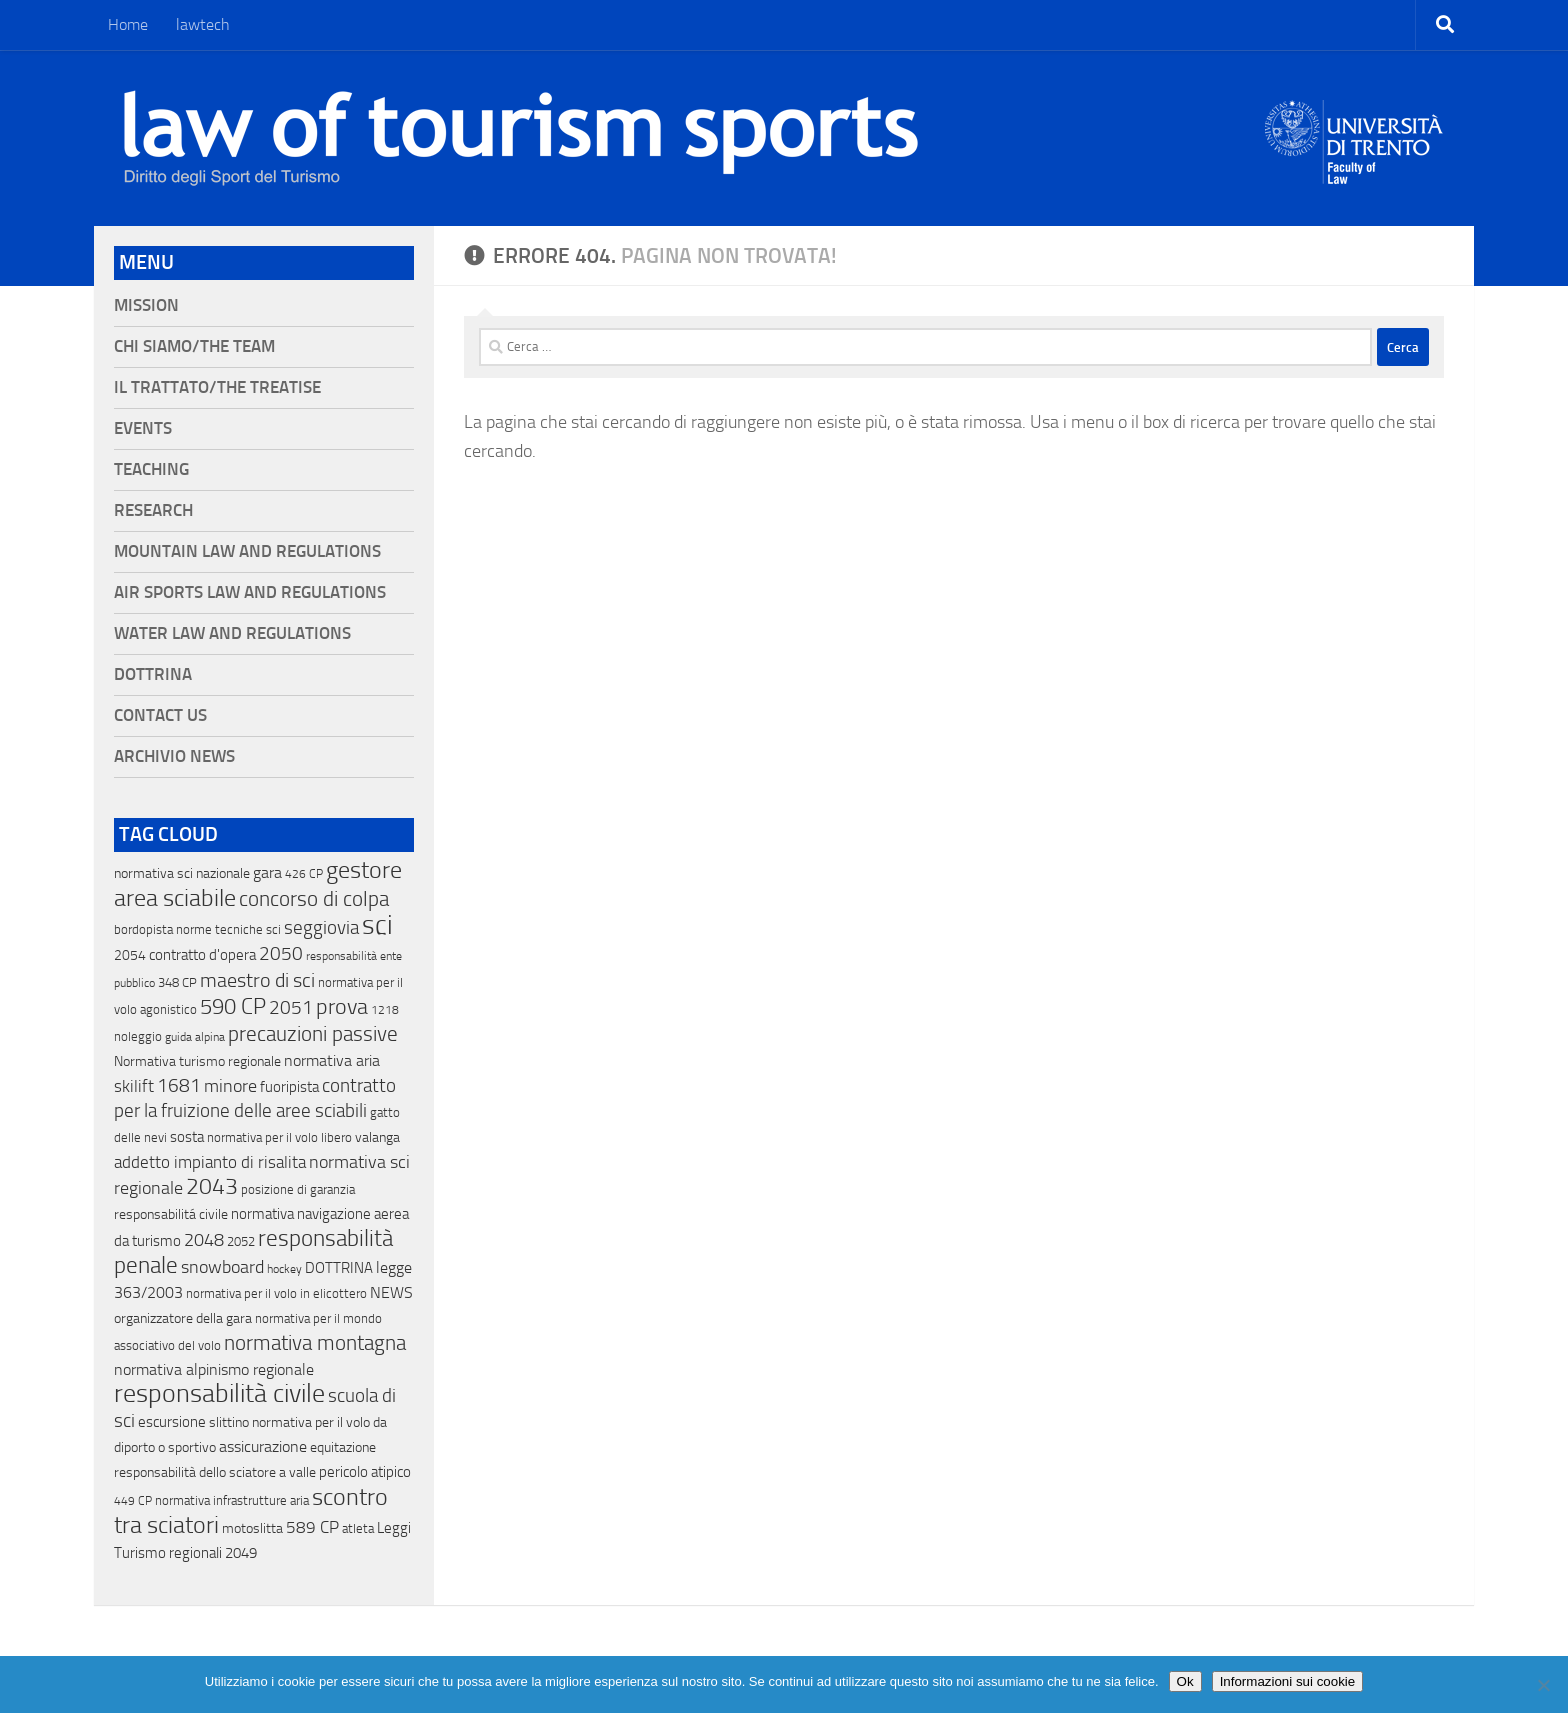  What do you see at coordinates (177, 982) in the screenshot?
I see `348 CP [348 CP (12 elementi)]` at bounding box center [177, 982].